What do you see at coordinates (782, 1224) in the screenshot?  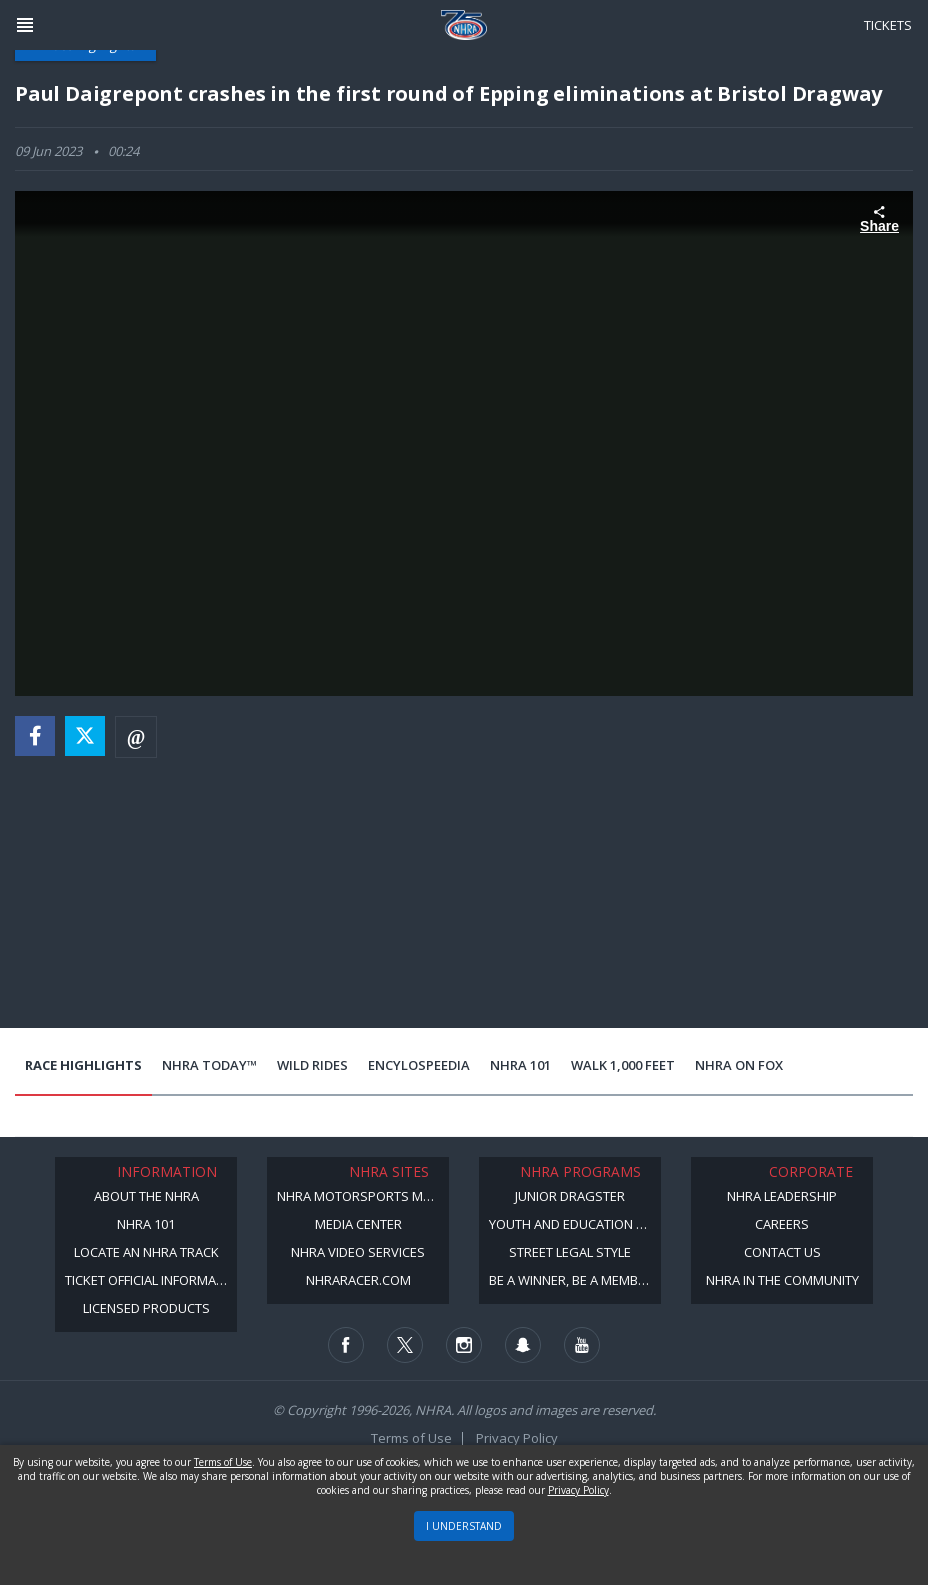 I see `Careers` at bounding box center [782, 1224].